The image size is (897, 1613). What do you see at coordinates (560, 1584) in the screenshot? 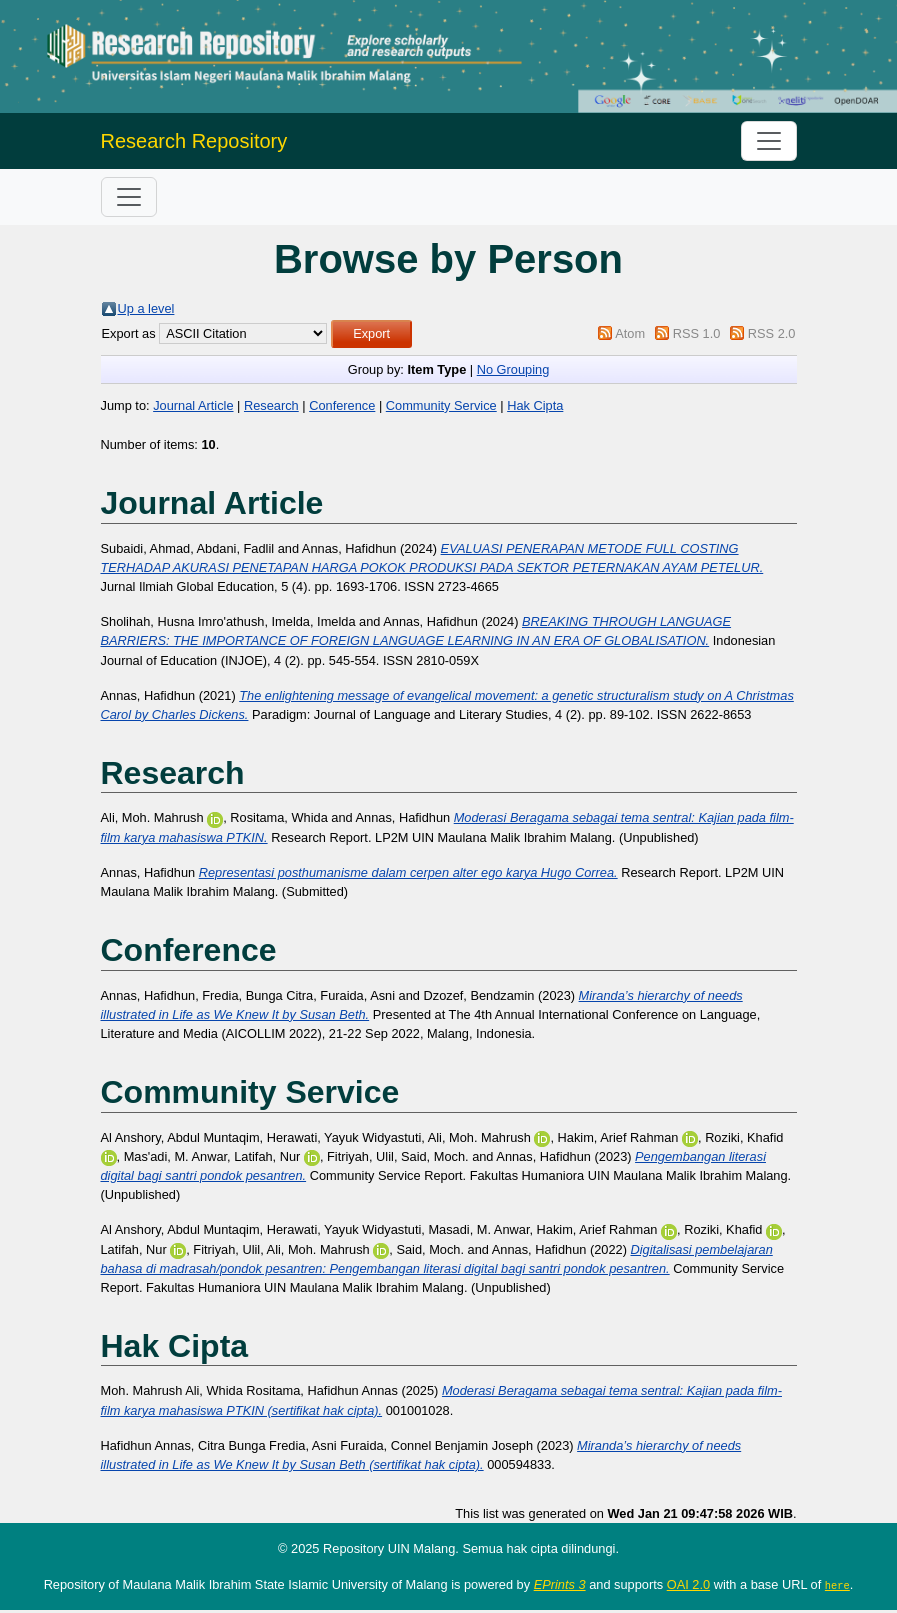
I see `EPrints 3` at bounding box center [560, 1584].